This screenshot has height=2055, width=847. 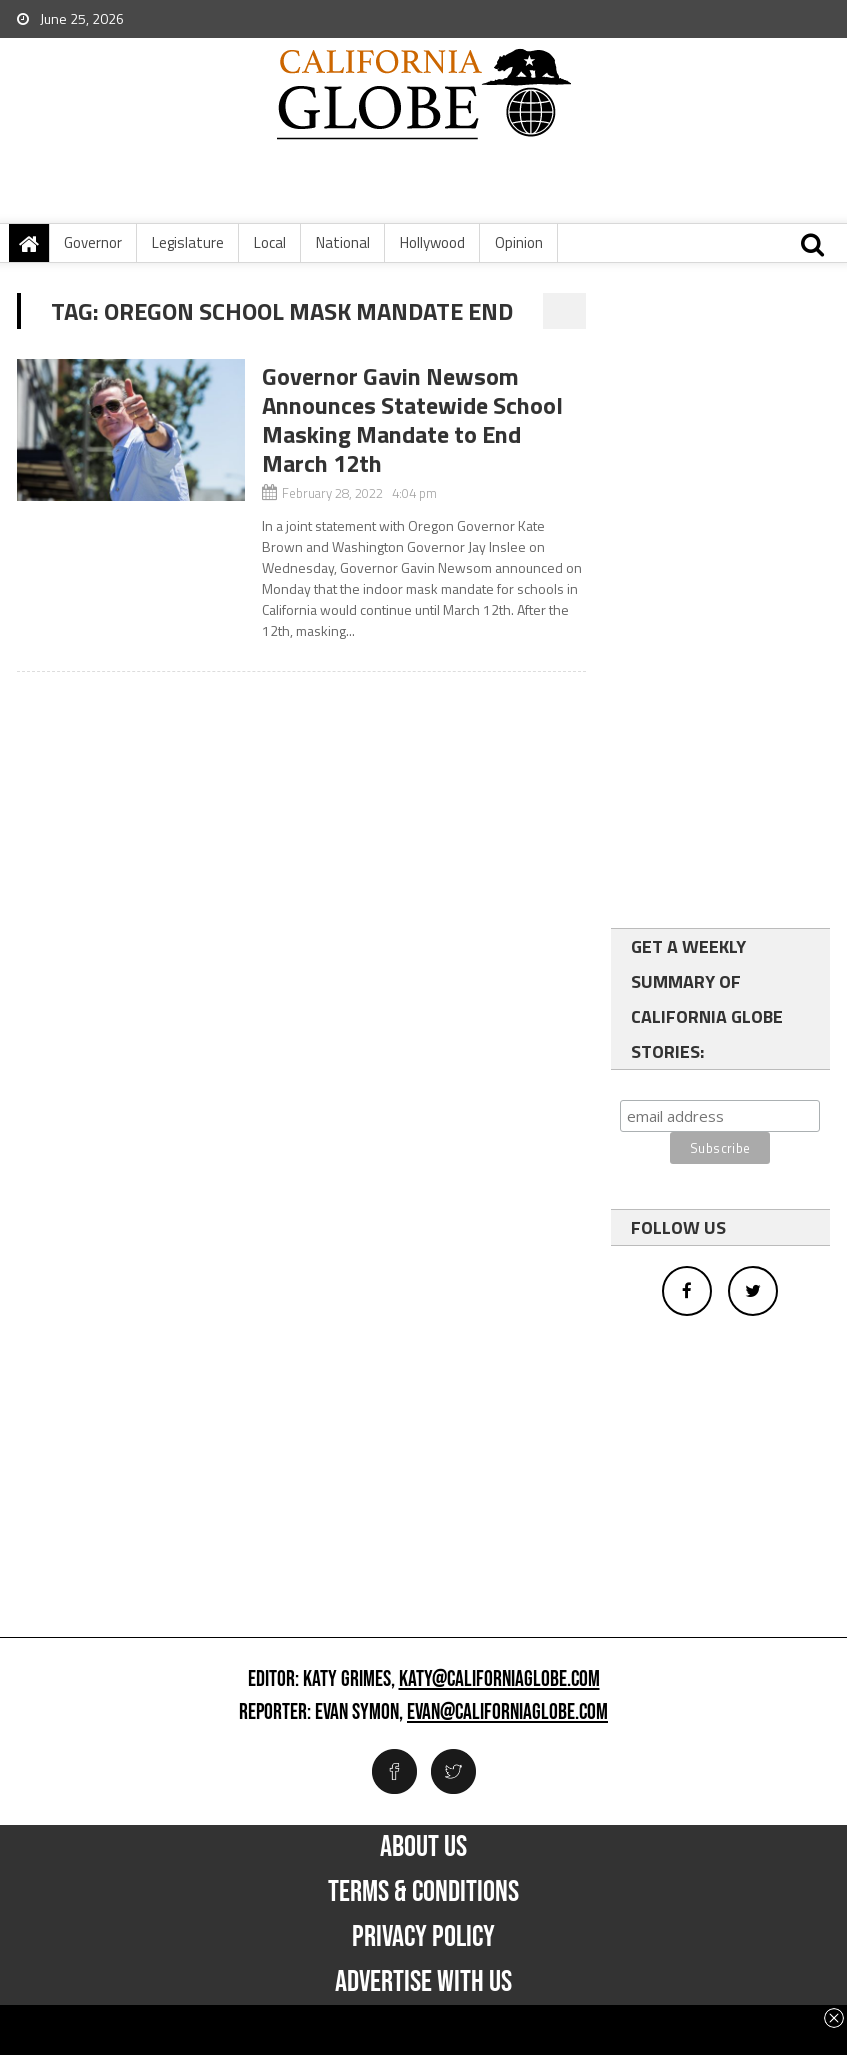 What do you see at coordinates (423, 1892) in the screenshot?
I see `Terms & Conditions` at bounding box center [423, 1892].